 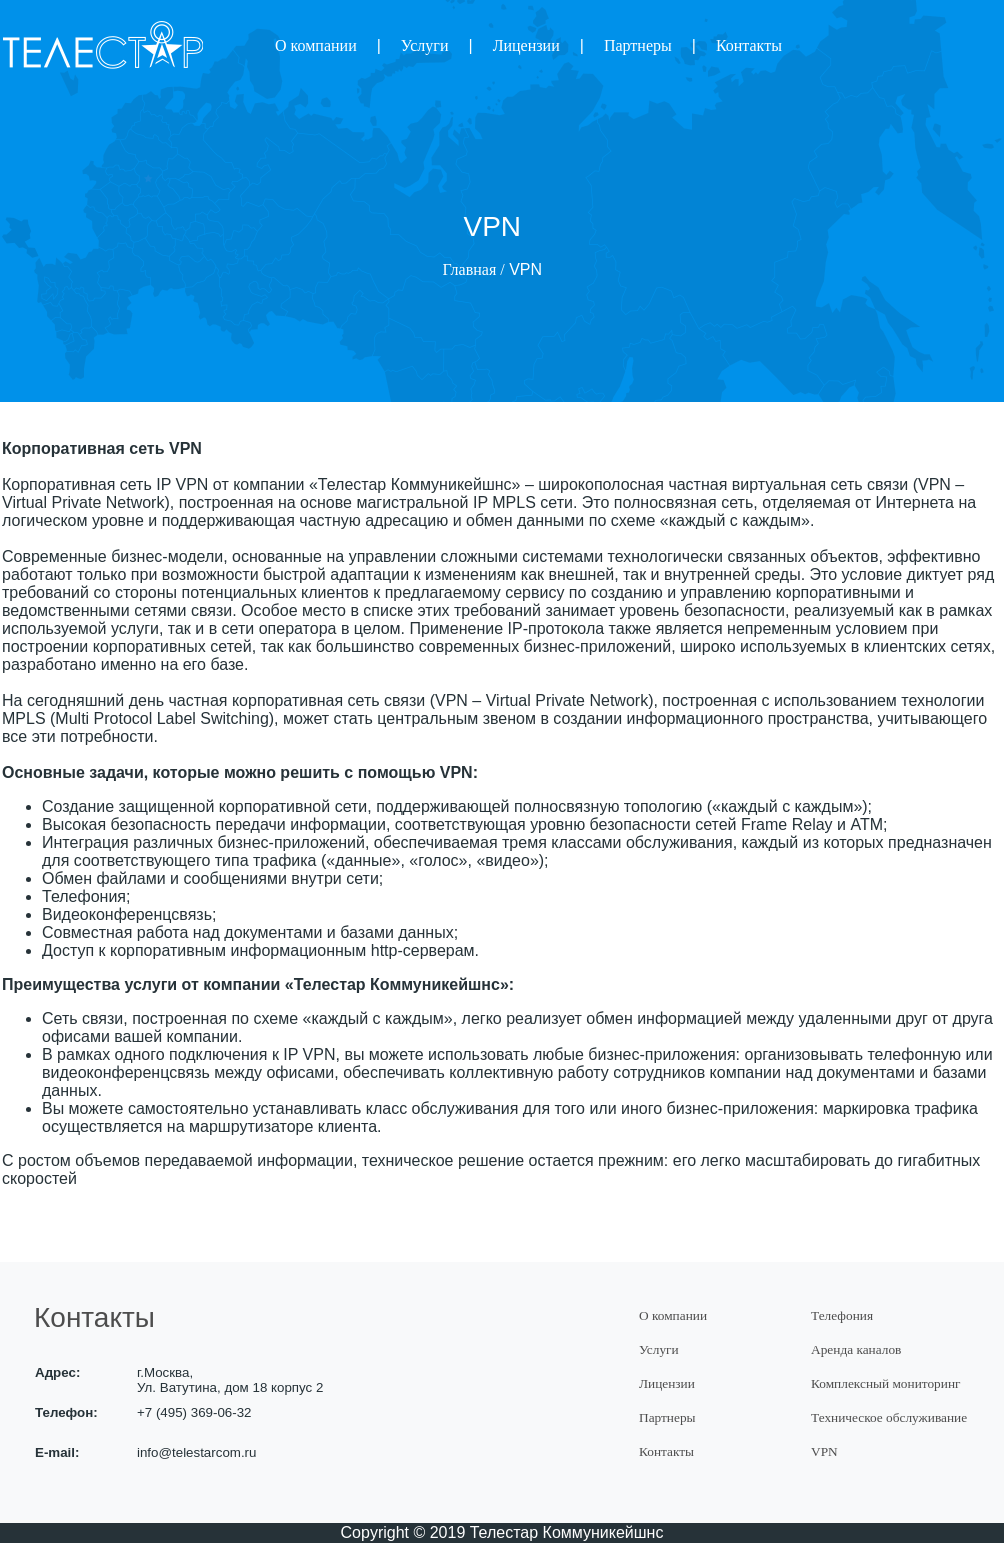 What do you see at coordinates (425, 45) in the screenshot?
I see `Услуги` at bounding box center [425, 45].